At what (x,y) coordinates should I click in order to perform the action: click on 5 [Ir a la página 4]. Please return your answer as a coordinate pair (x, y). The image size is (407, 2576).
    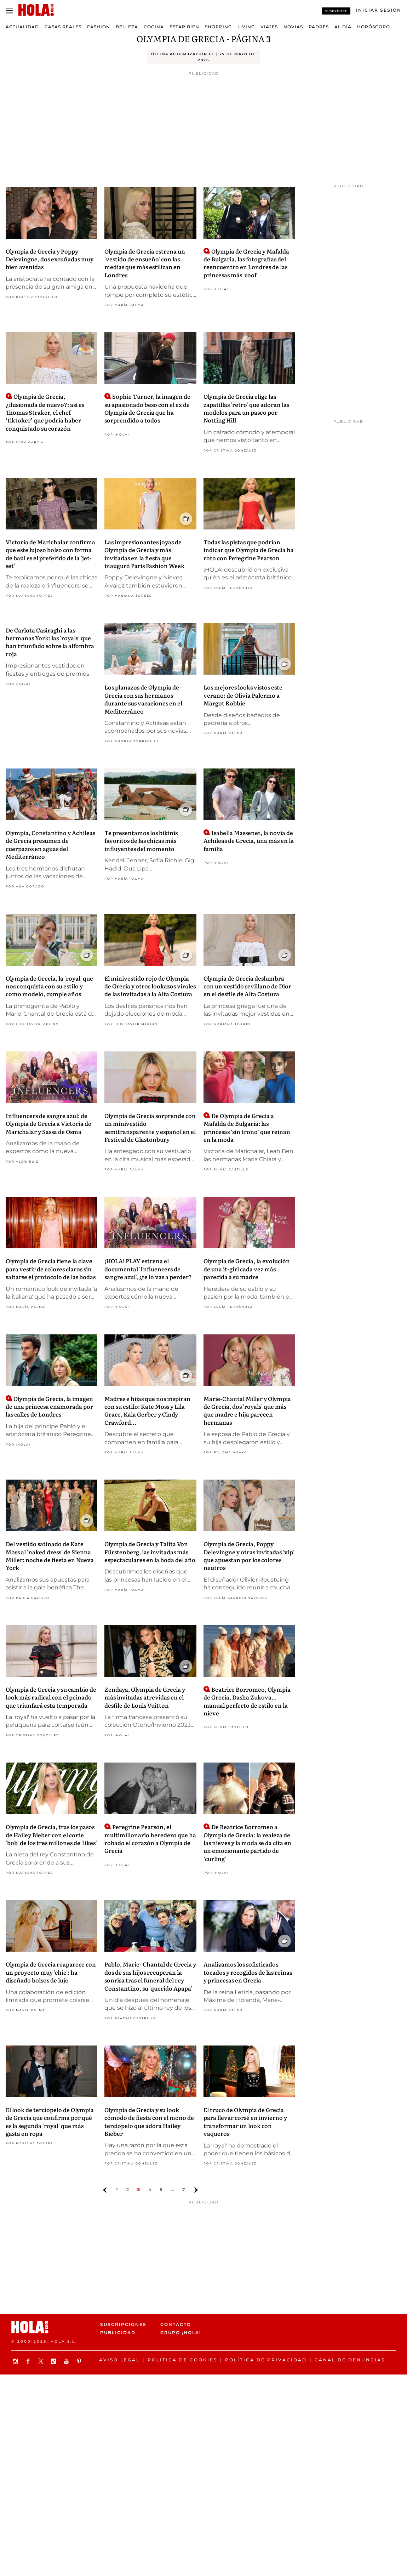
    Looking at the image, I should click on (161, 2189).